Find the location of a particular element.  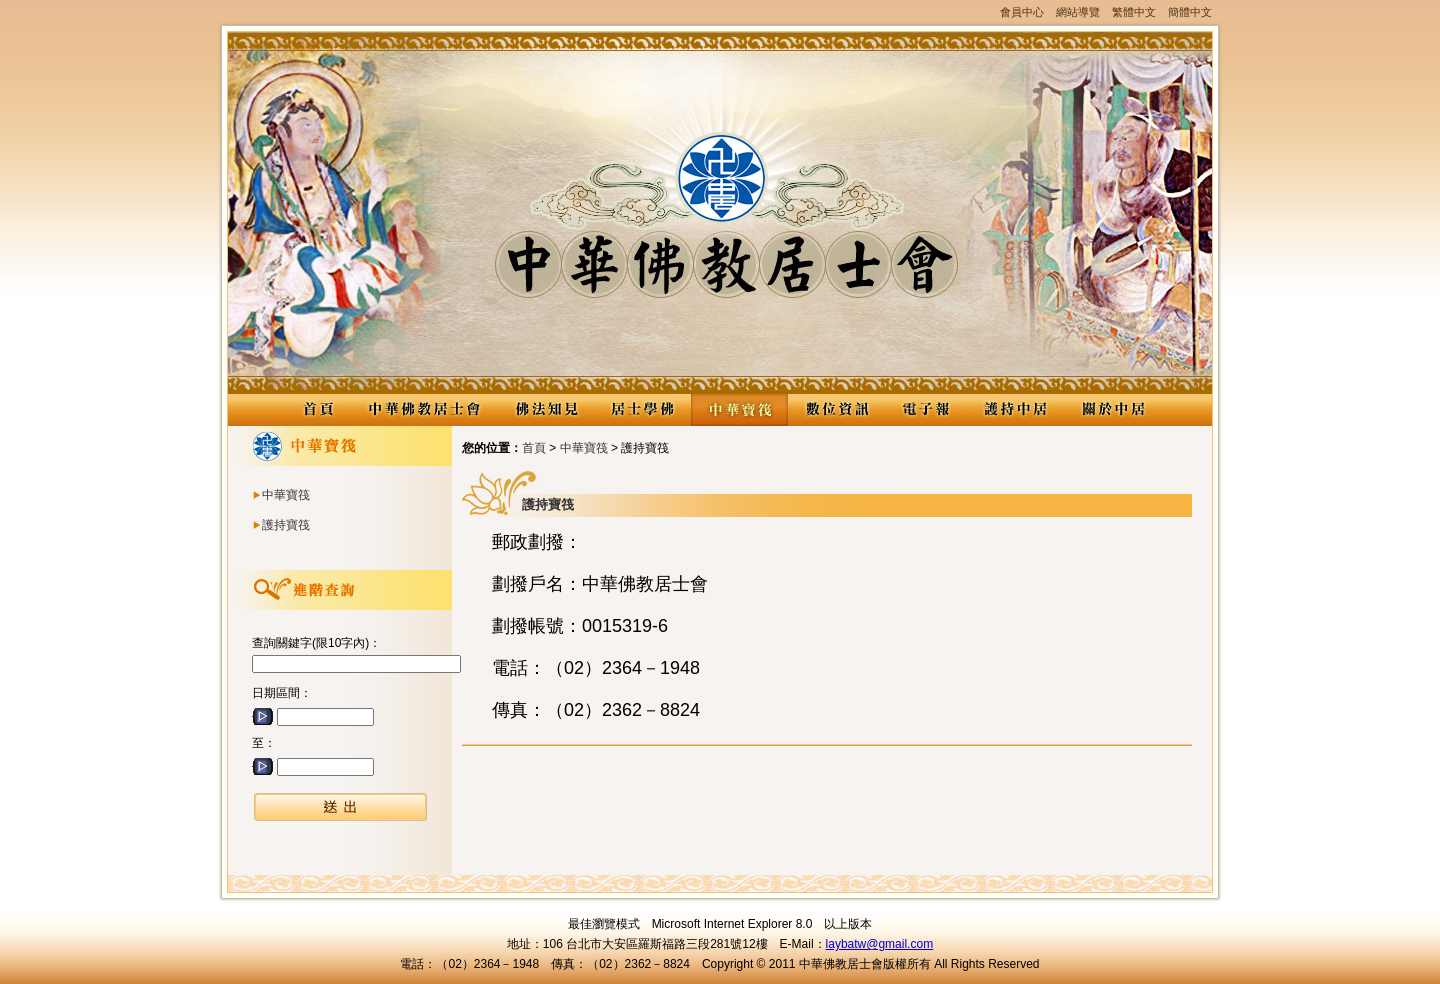

居士學佛 is located at coordinates (642, 410).